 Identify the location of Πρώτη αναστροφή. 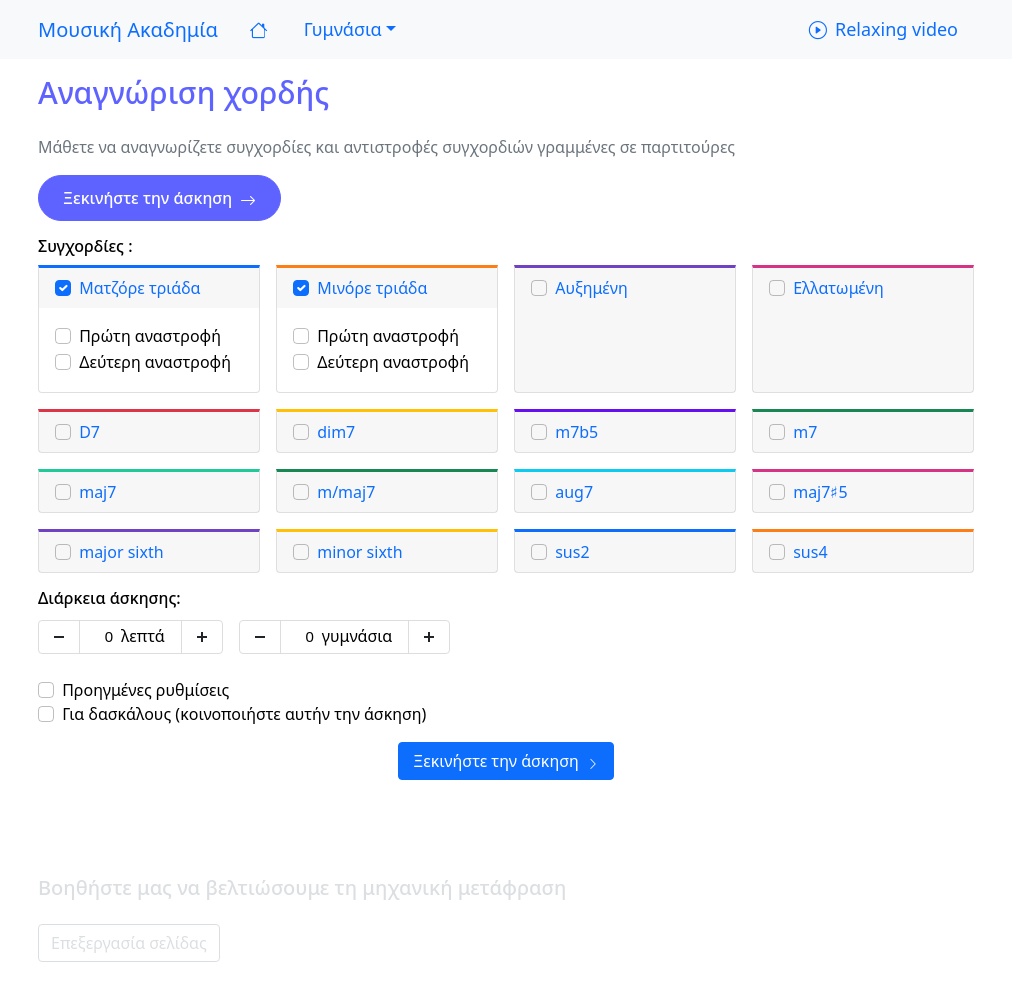
(150, 336).